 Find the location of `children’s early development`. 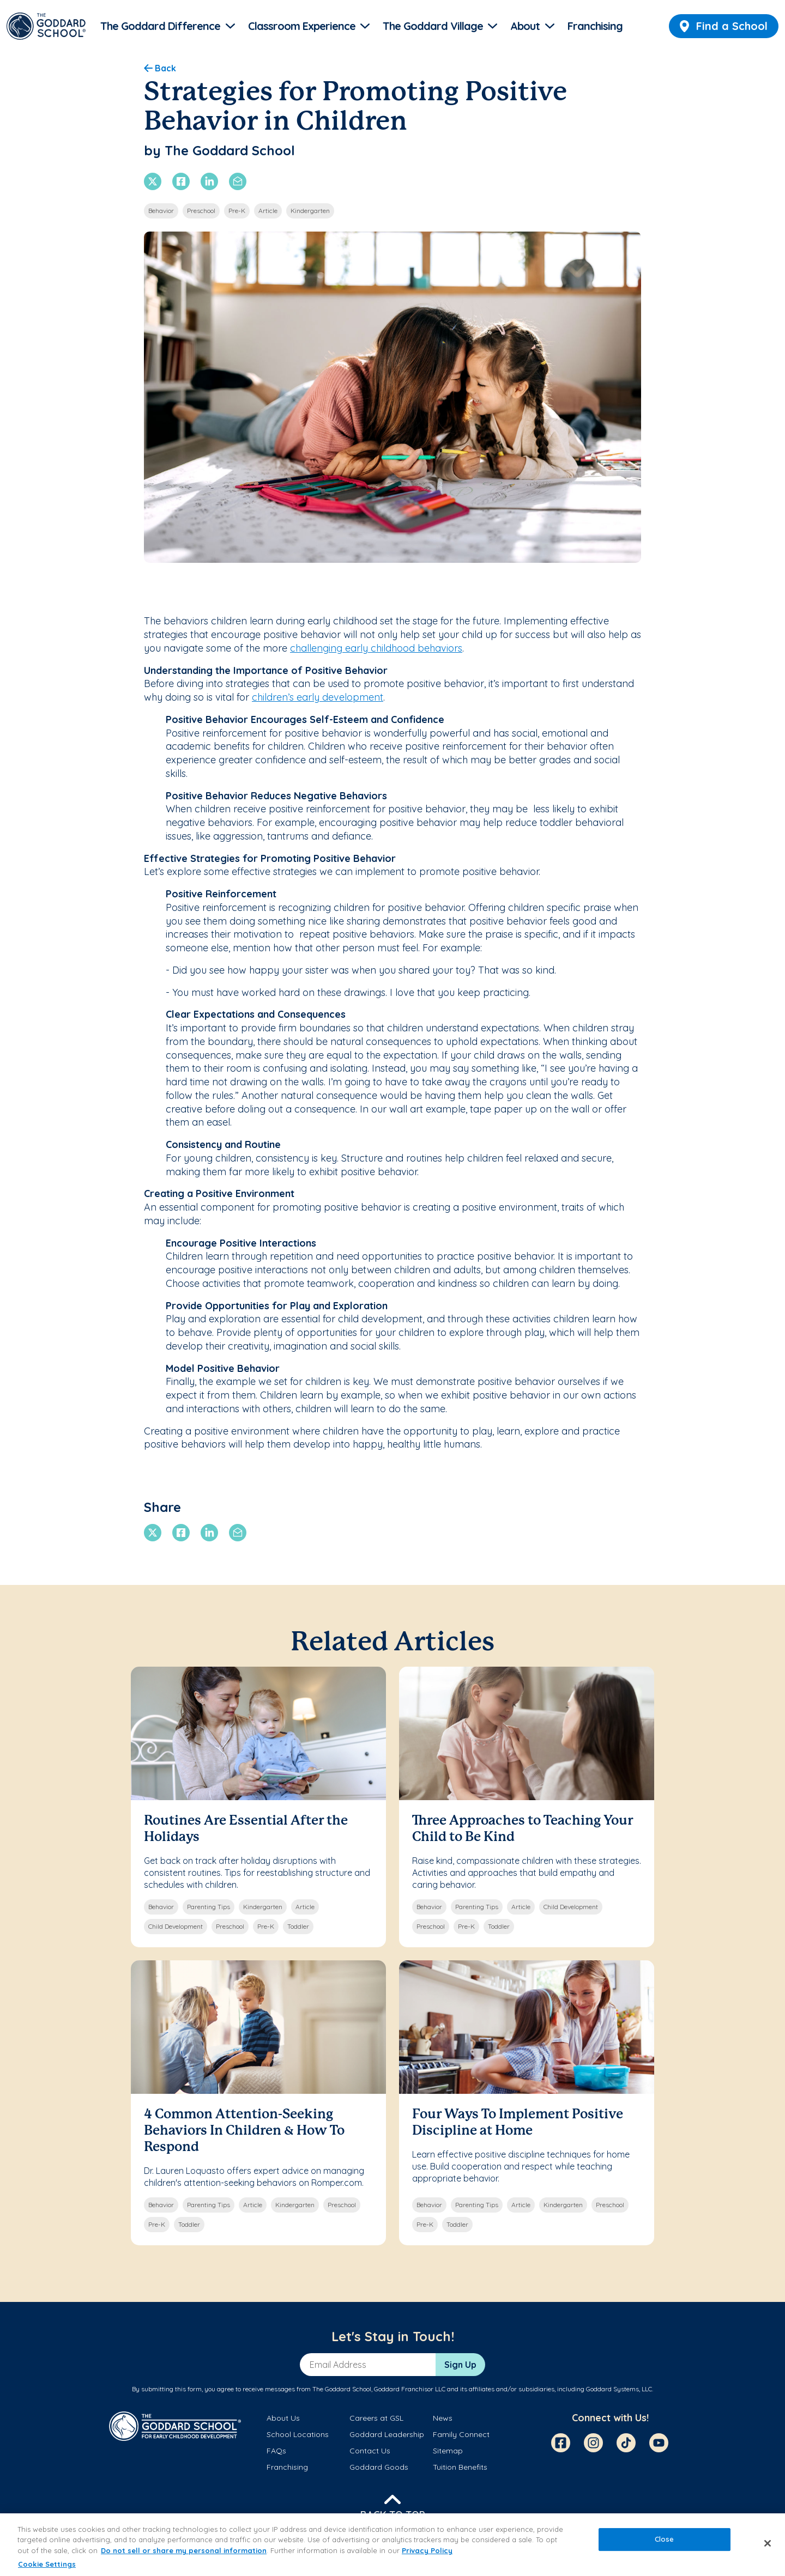

children’s early development is located at coordinates (317, 697).